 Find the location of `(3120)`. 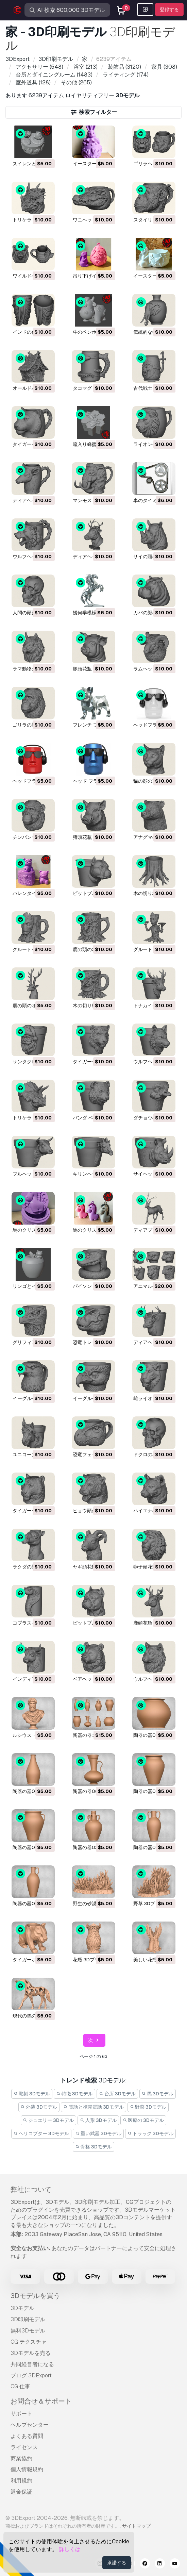

(3120) is located at coordinates (123, 66).